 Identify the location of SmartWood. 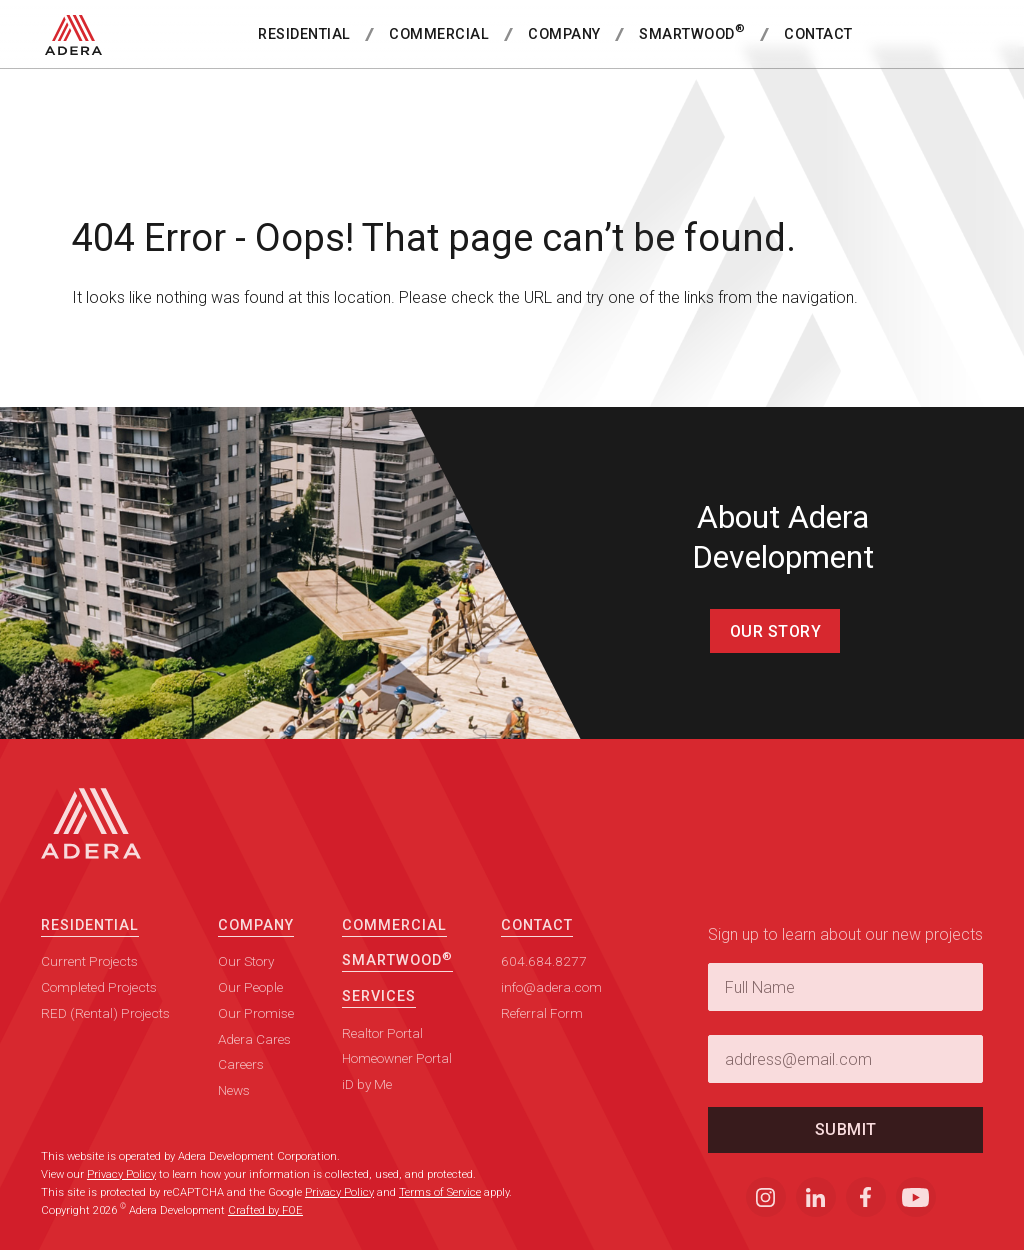
(692, 32).